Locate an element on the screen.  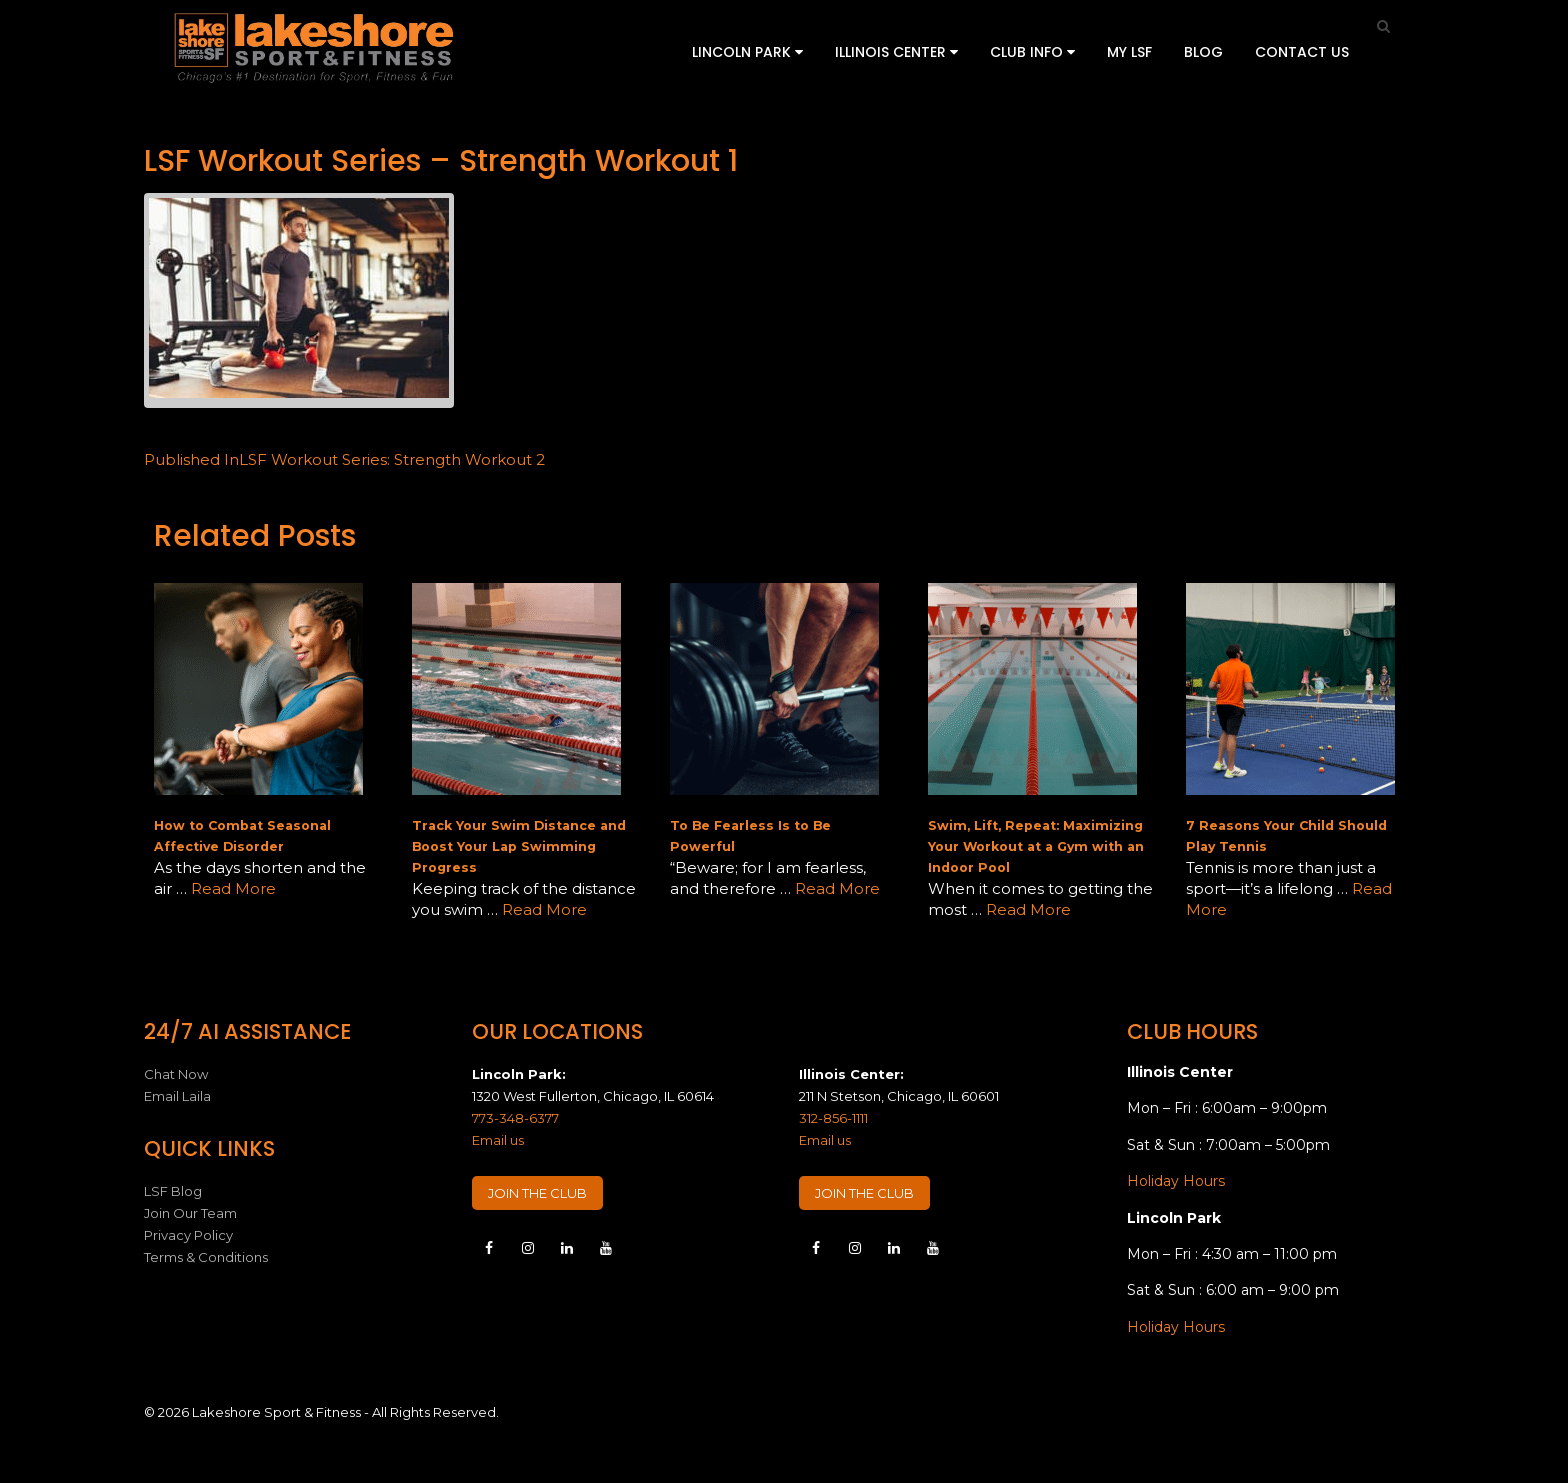
312-856-1111 is located at coordinates (833, 1118).